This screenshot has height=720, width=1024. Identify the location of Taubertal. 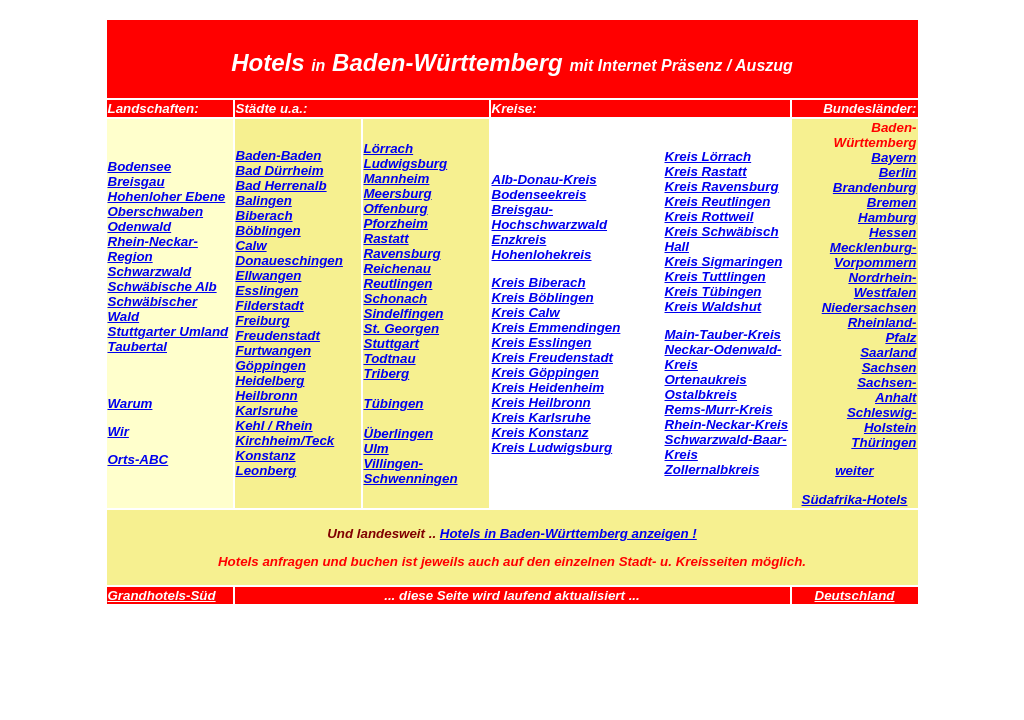
(138, 346).